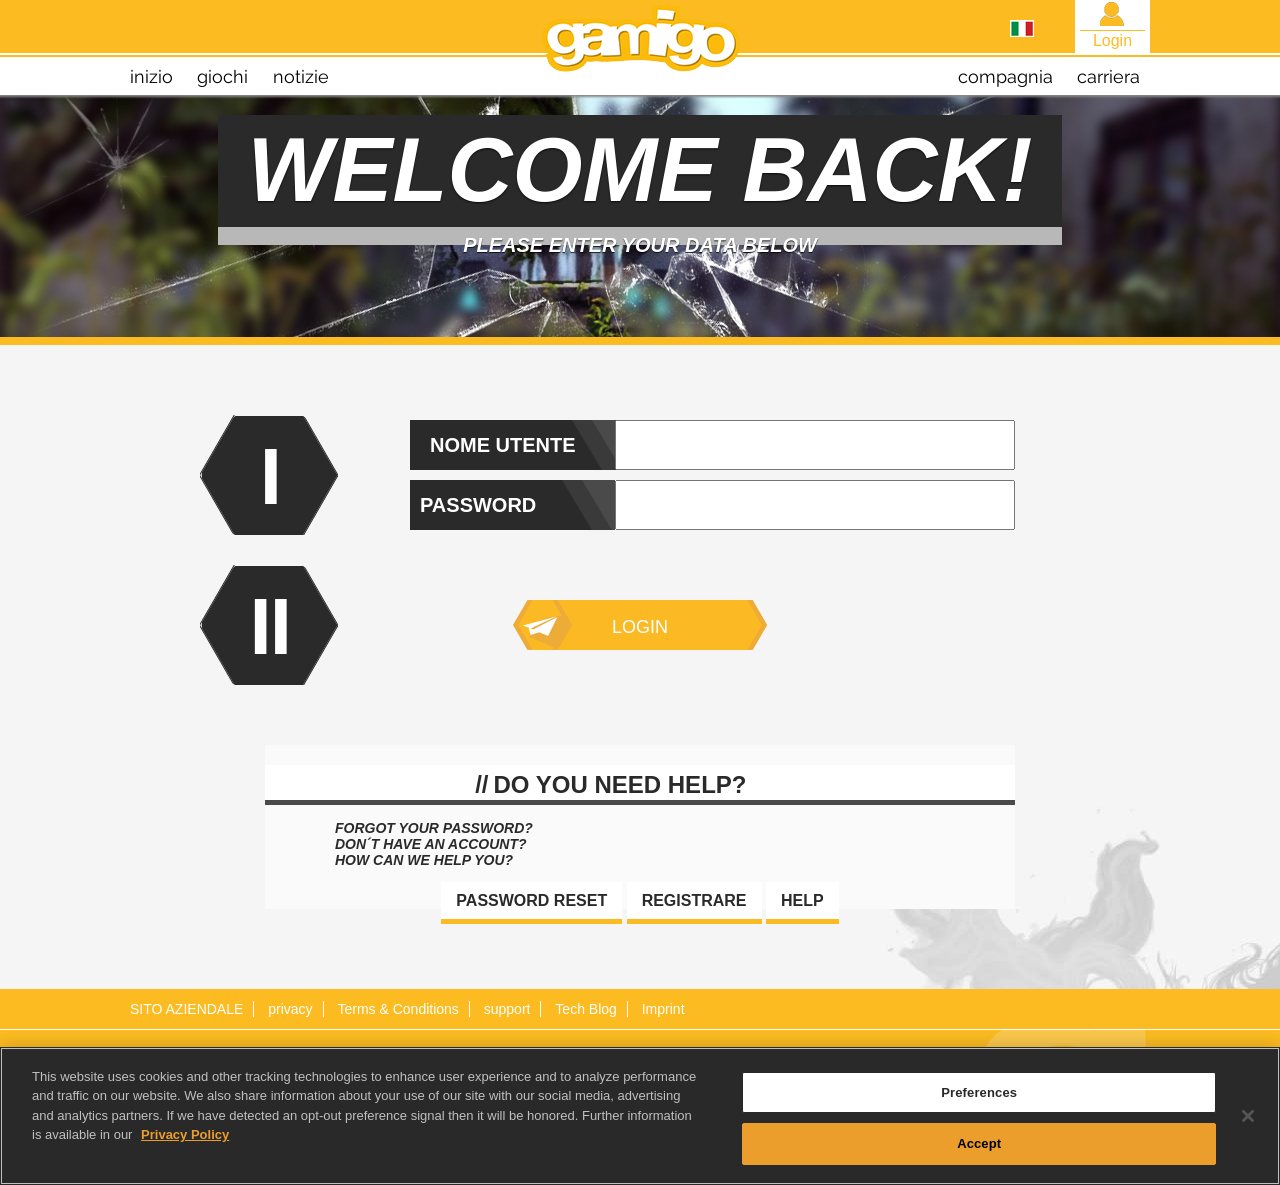  I want to click on Registrare, so click(694, 900).